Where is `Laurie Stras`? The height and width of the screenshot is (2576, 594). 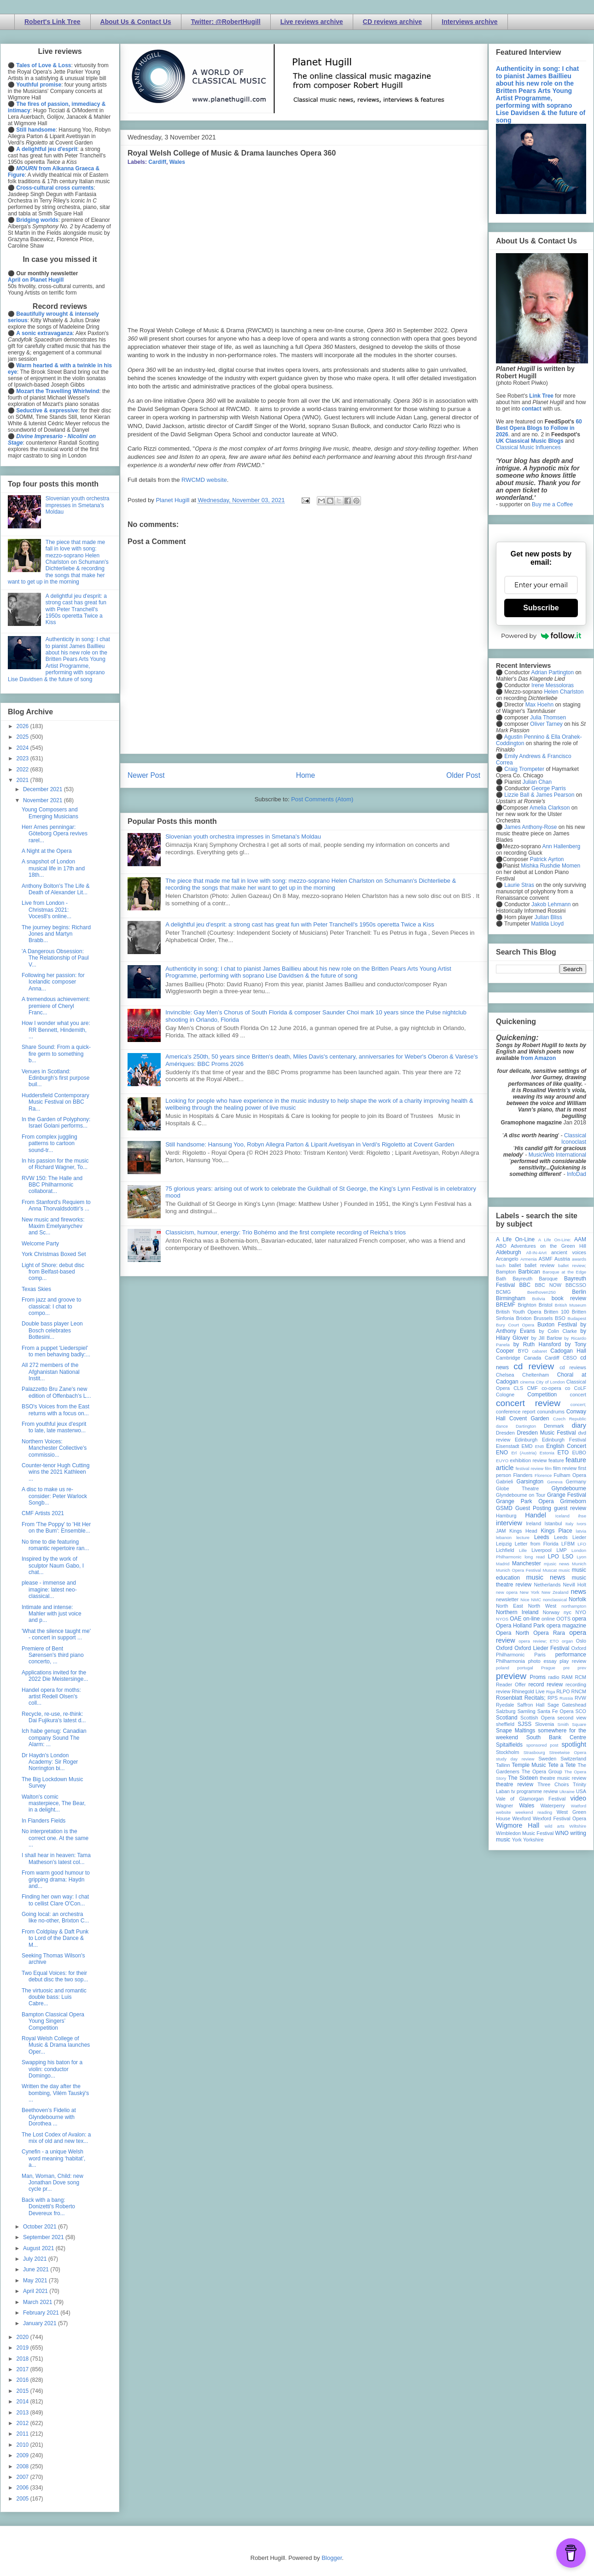
Laurie Stras is located at coordinates (518, 885).